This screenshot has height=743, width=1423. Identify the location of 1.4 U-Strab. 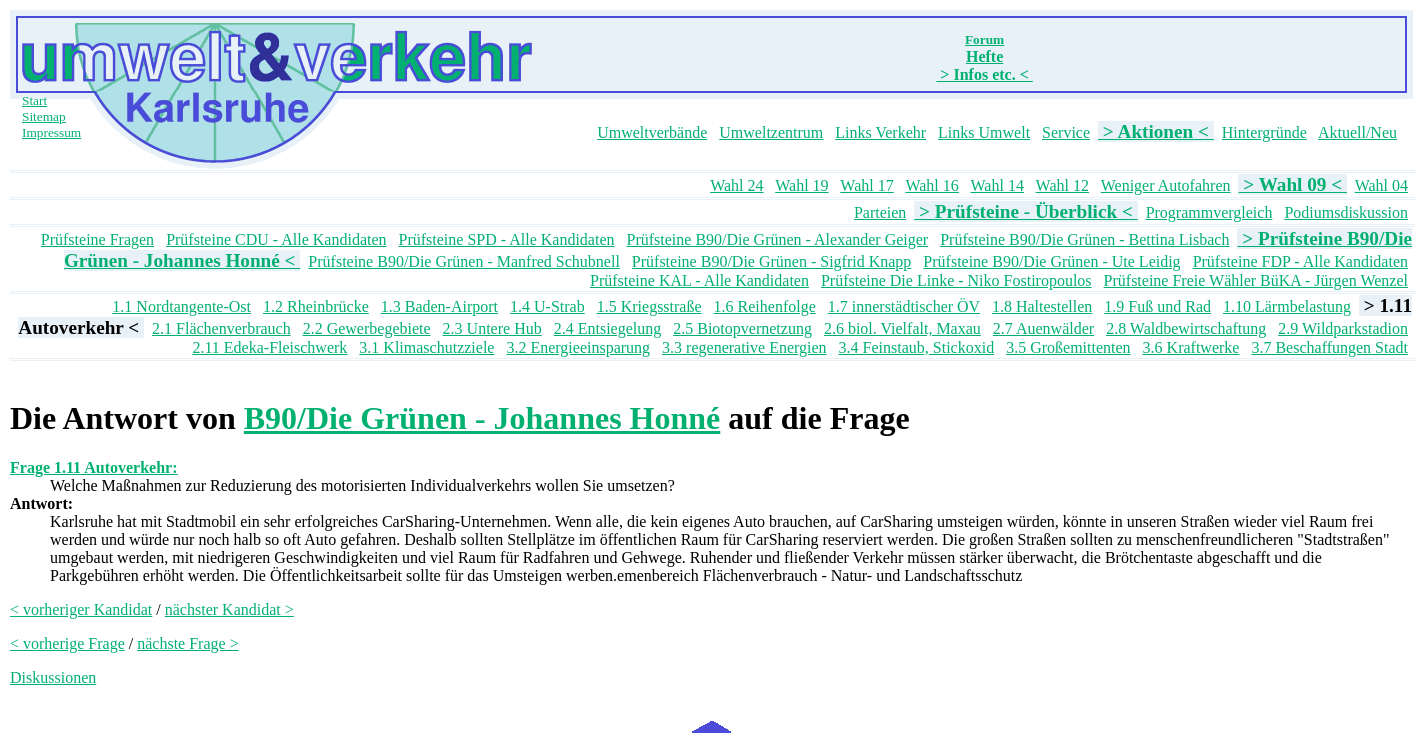
(547, 306).